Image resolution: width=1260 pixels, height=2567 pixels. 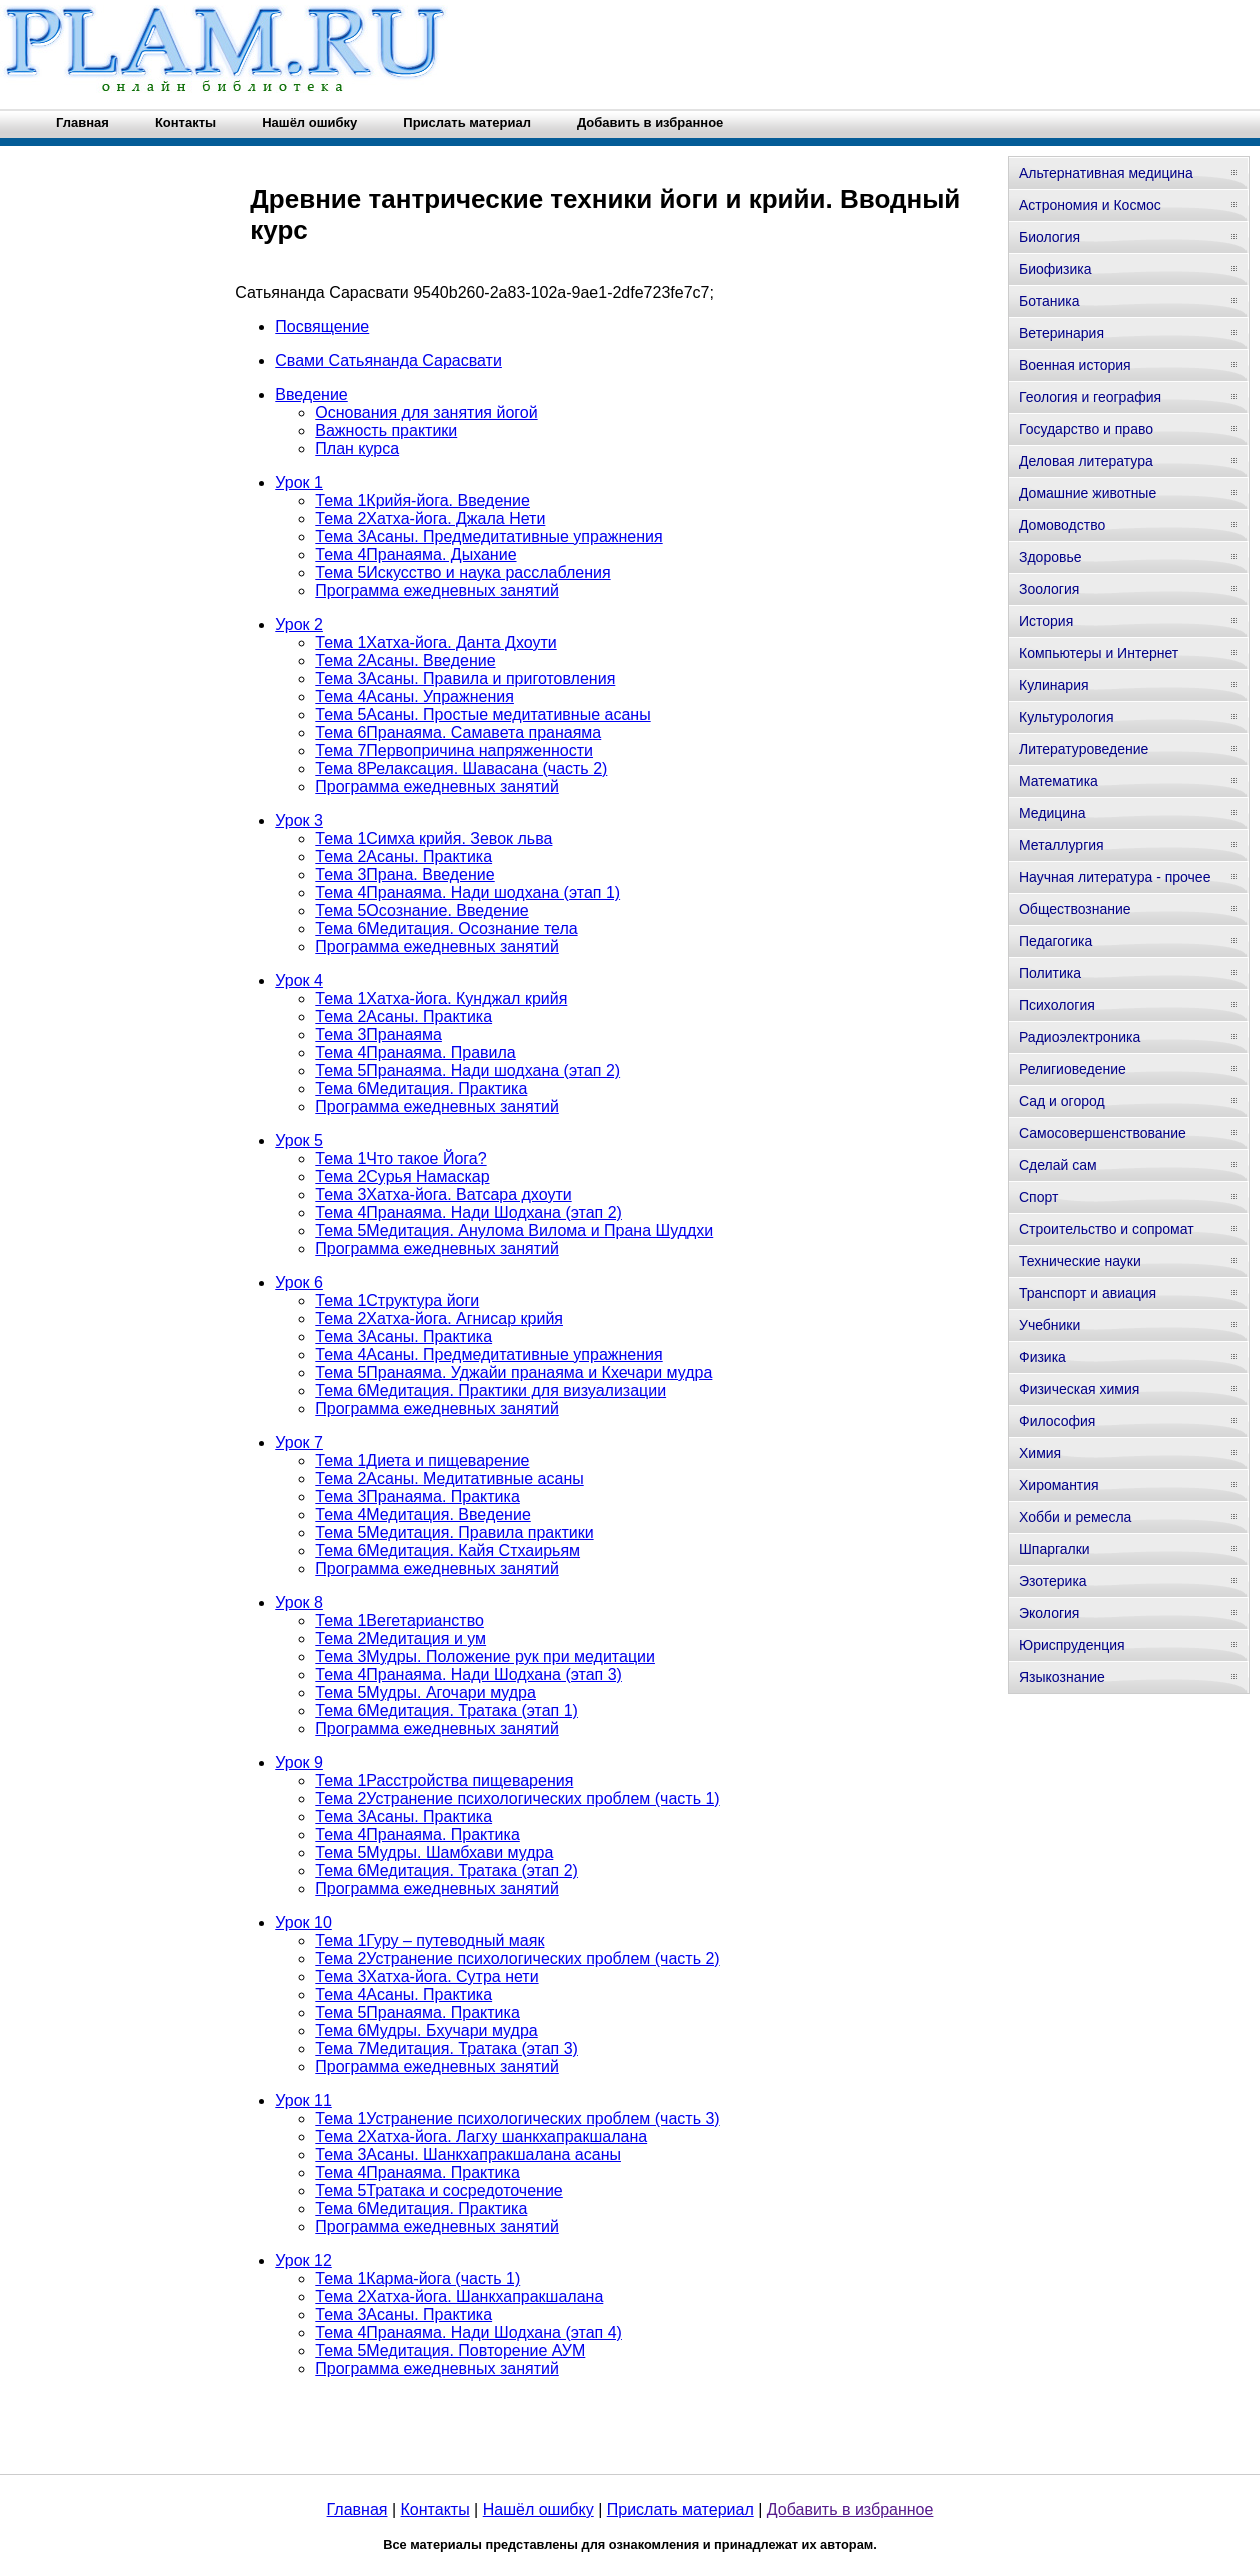 What do you see at coordinates (1114, 877) in the screenshot?
I see `Научная литература - прочее` at bounding box center [1114, 877].